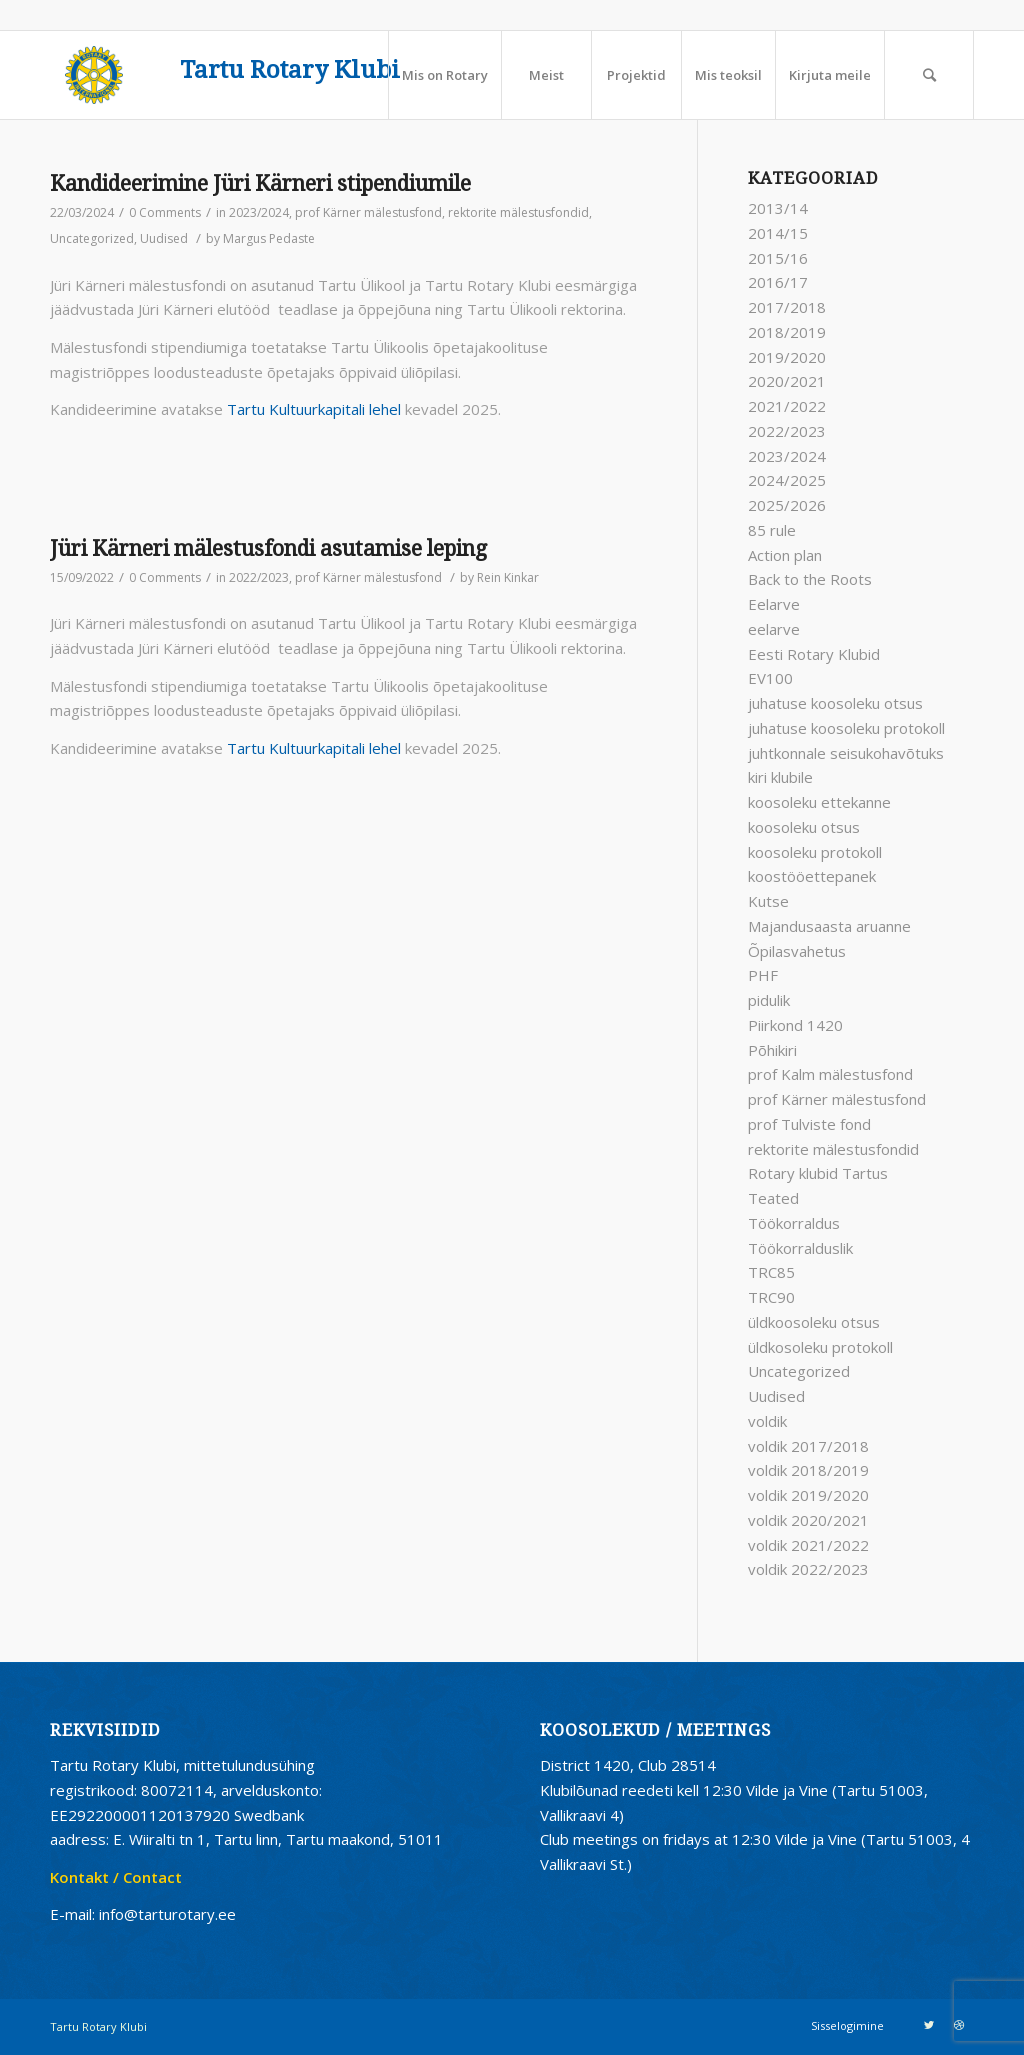 The image size is (1024, 2055). What do you see at coordinates (846, 728) in the screenshot?
I see `juhatuse koosoleku protokoll` at bounding box center [846, 728].